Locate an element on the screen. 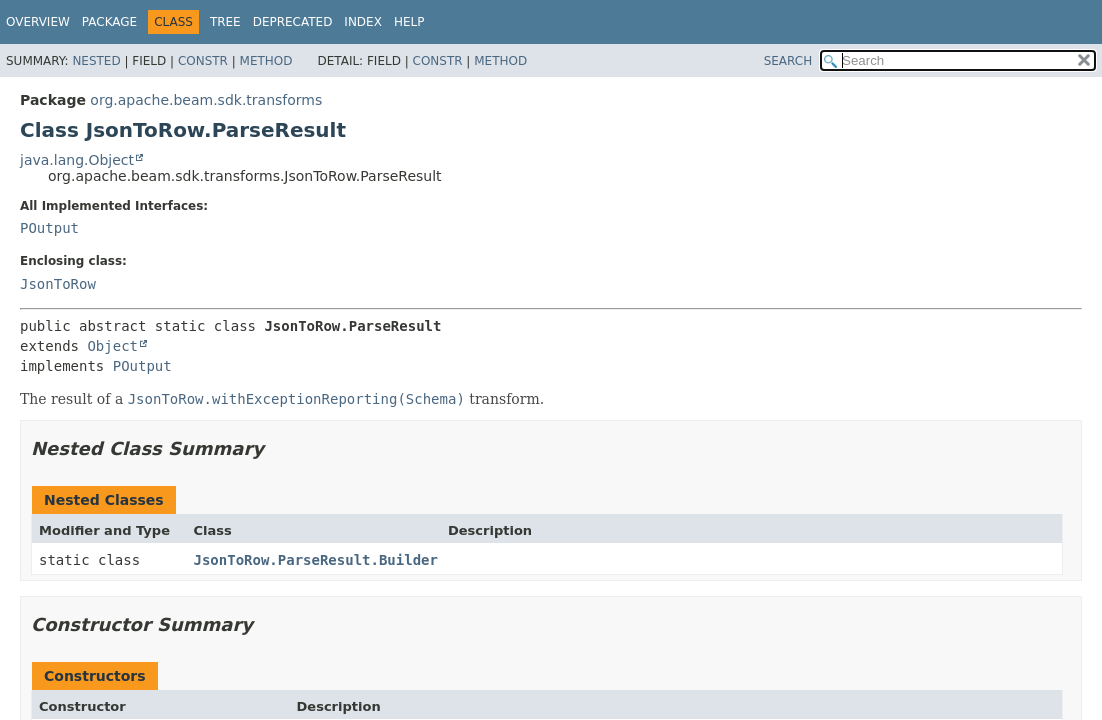 This screenshot has height=720, width=1102. SEARCH is located at coordinates (788, 61).